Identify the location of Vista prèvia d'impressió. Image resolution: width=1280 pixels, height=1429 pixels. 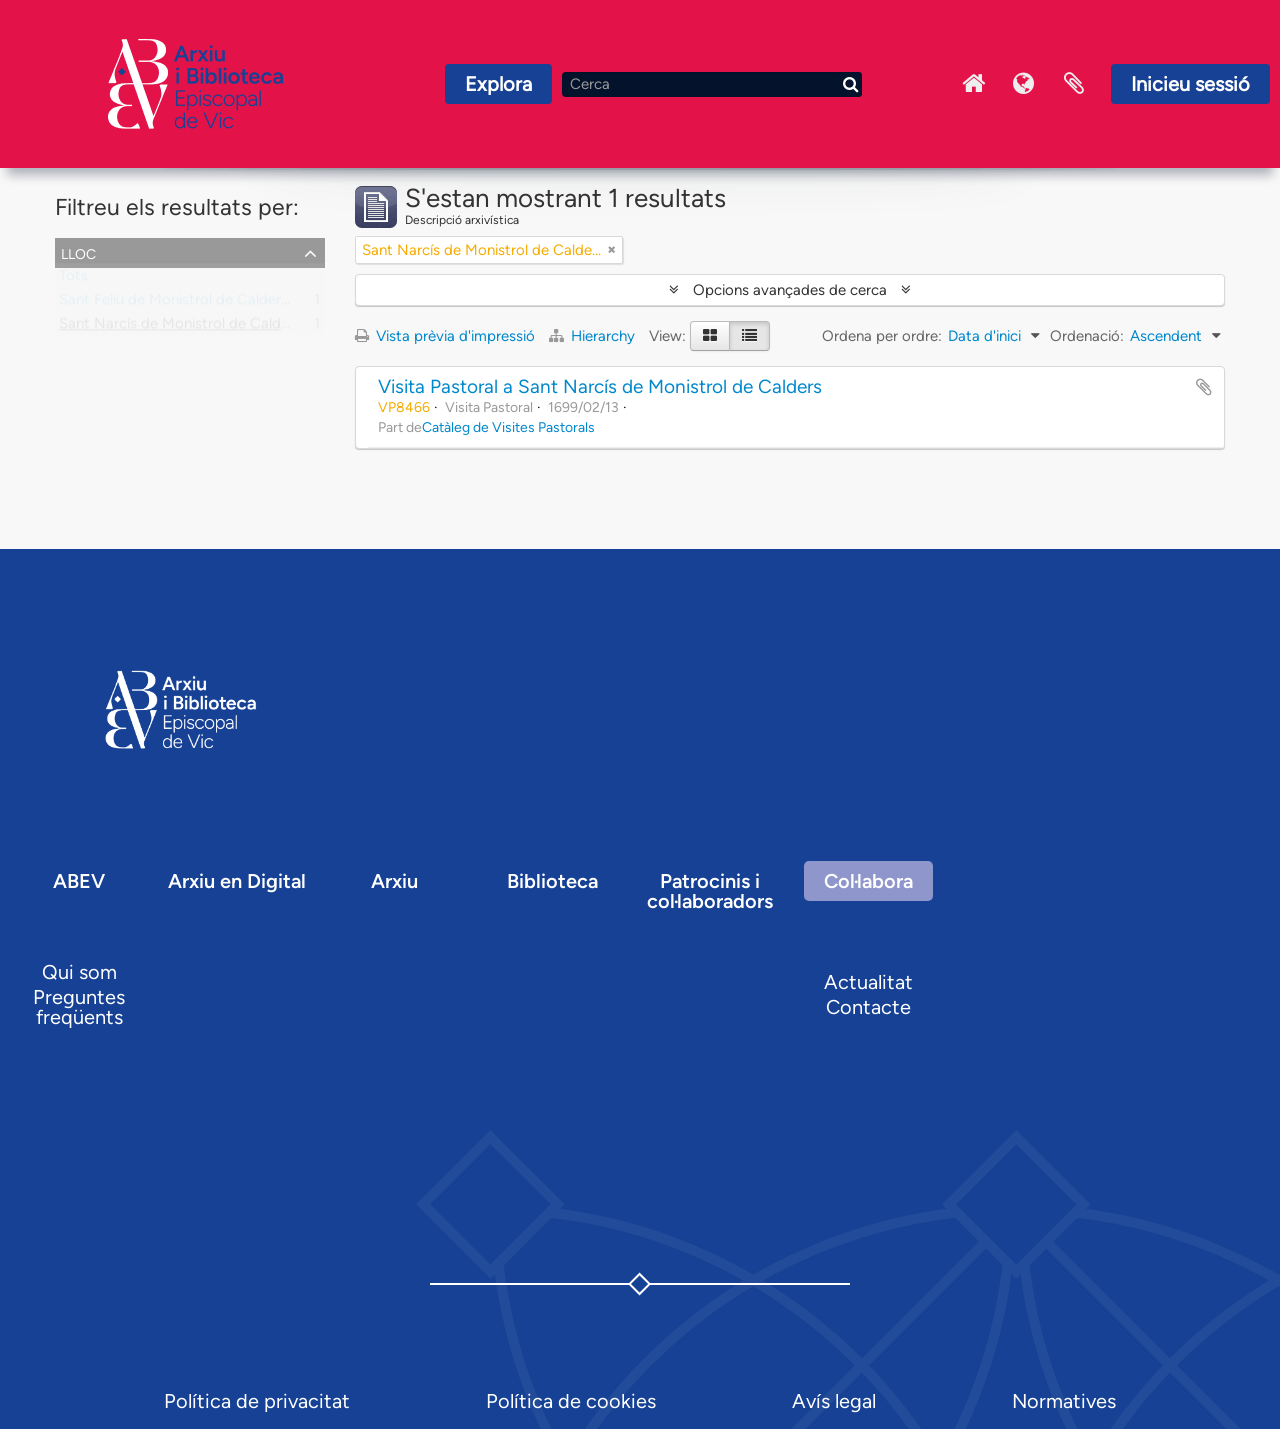
(445, 336).